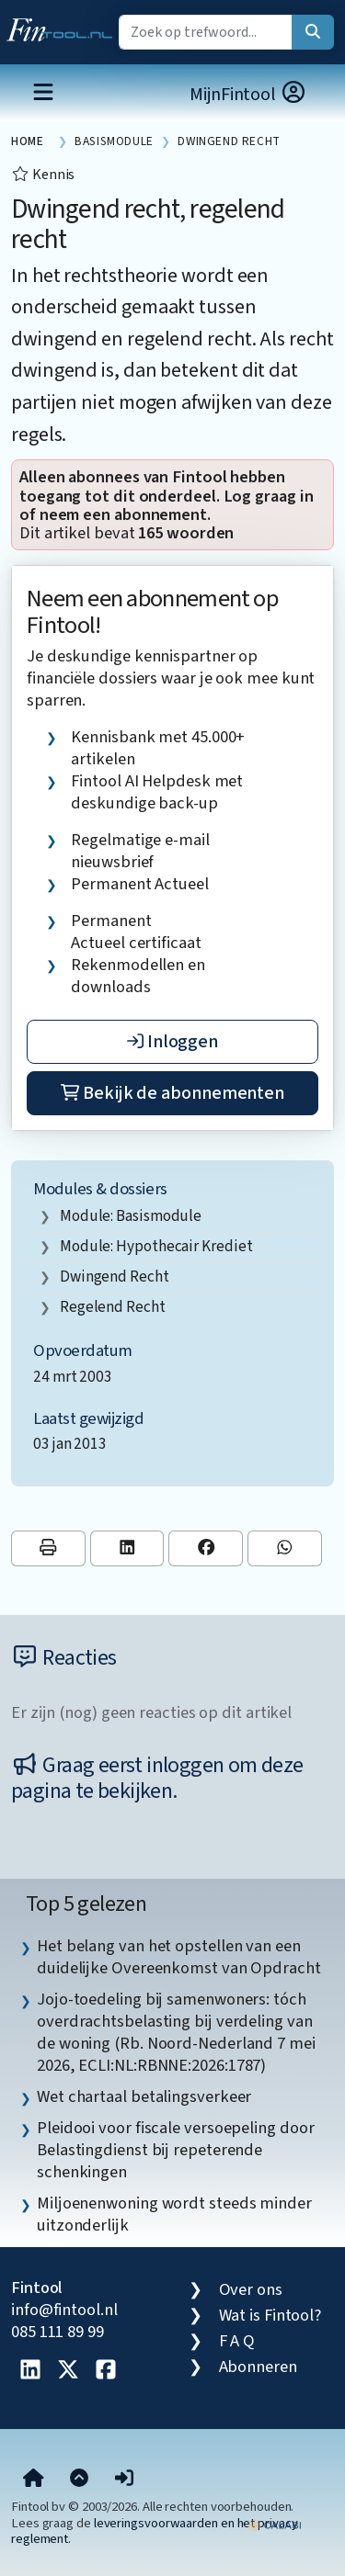  Describe the element at coordinates (130, 1215) in the screenshot. I see `Module: Basismodule` at that location.